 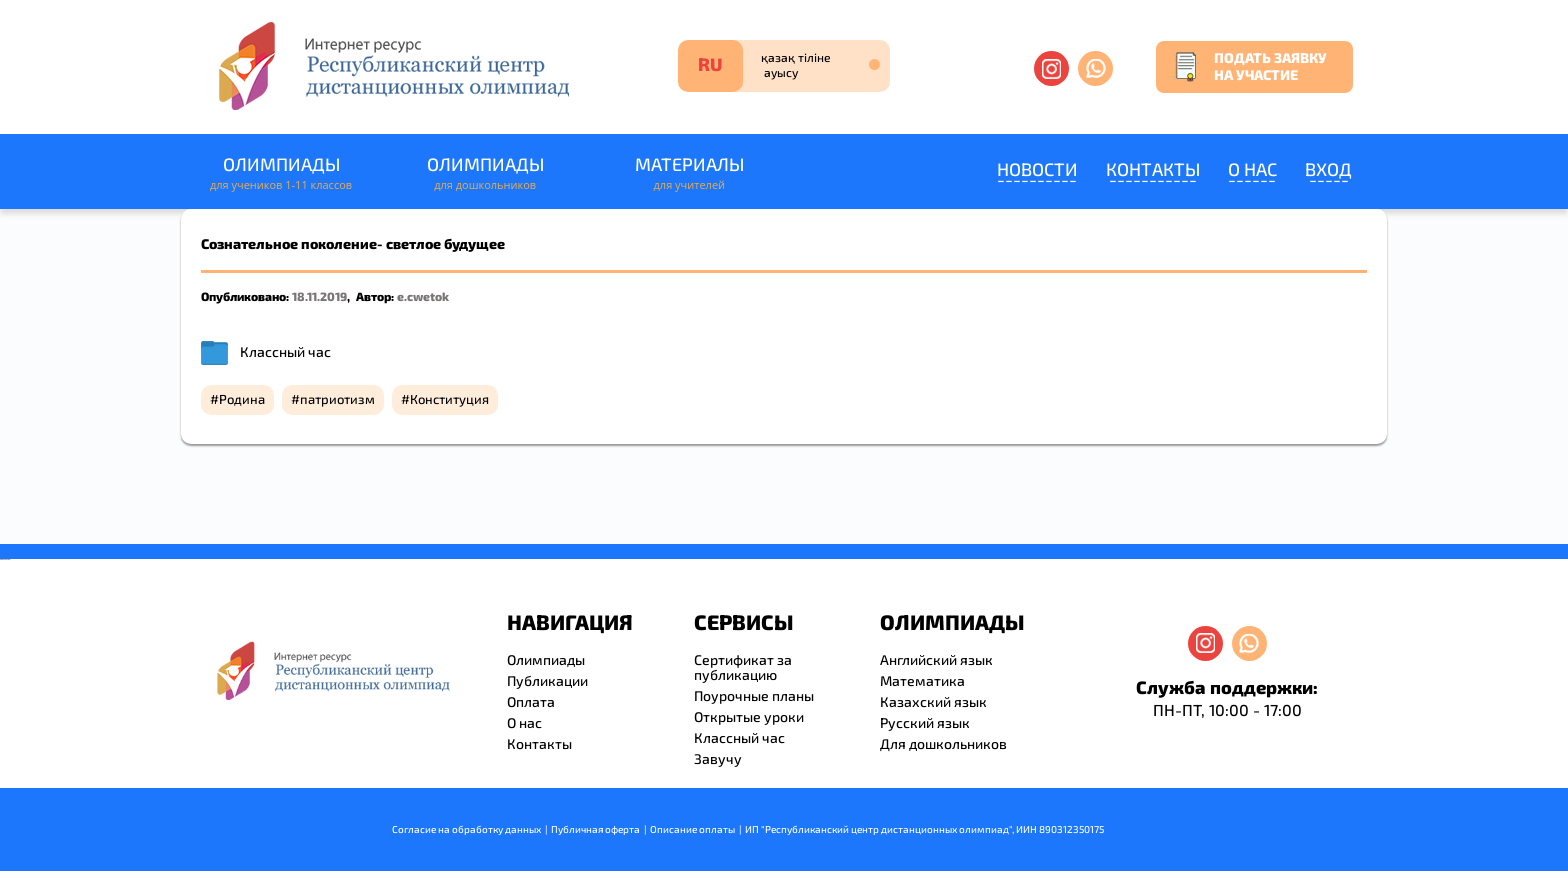 What do you see at coordinates (449, 399) in the screenshot?
I see `Конституция` at bounding box center [449, 399].